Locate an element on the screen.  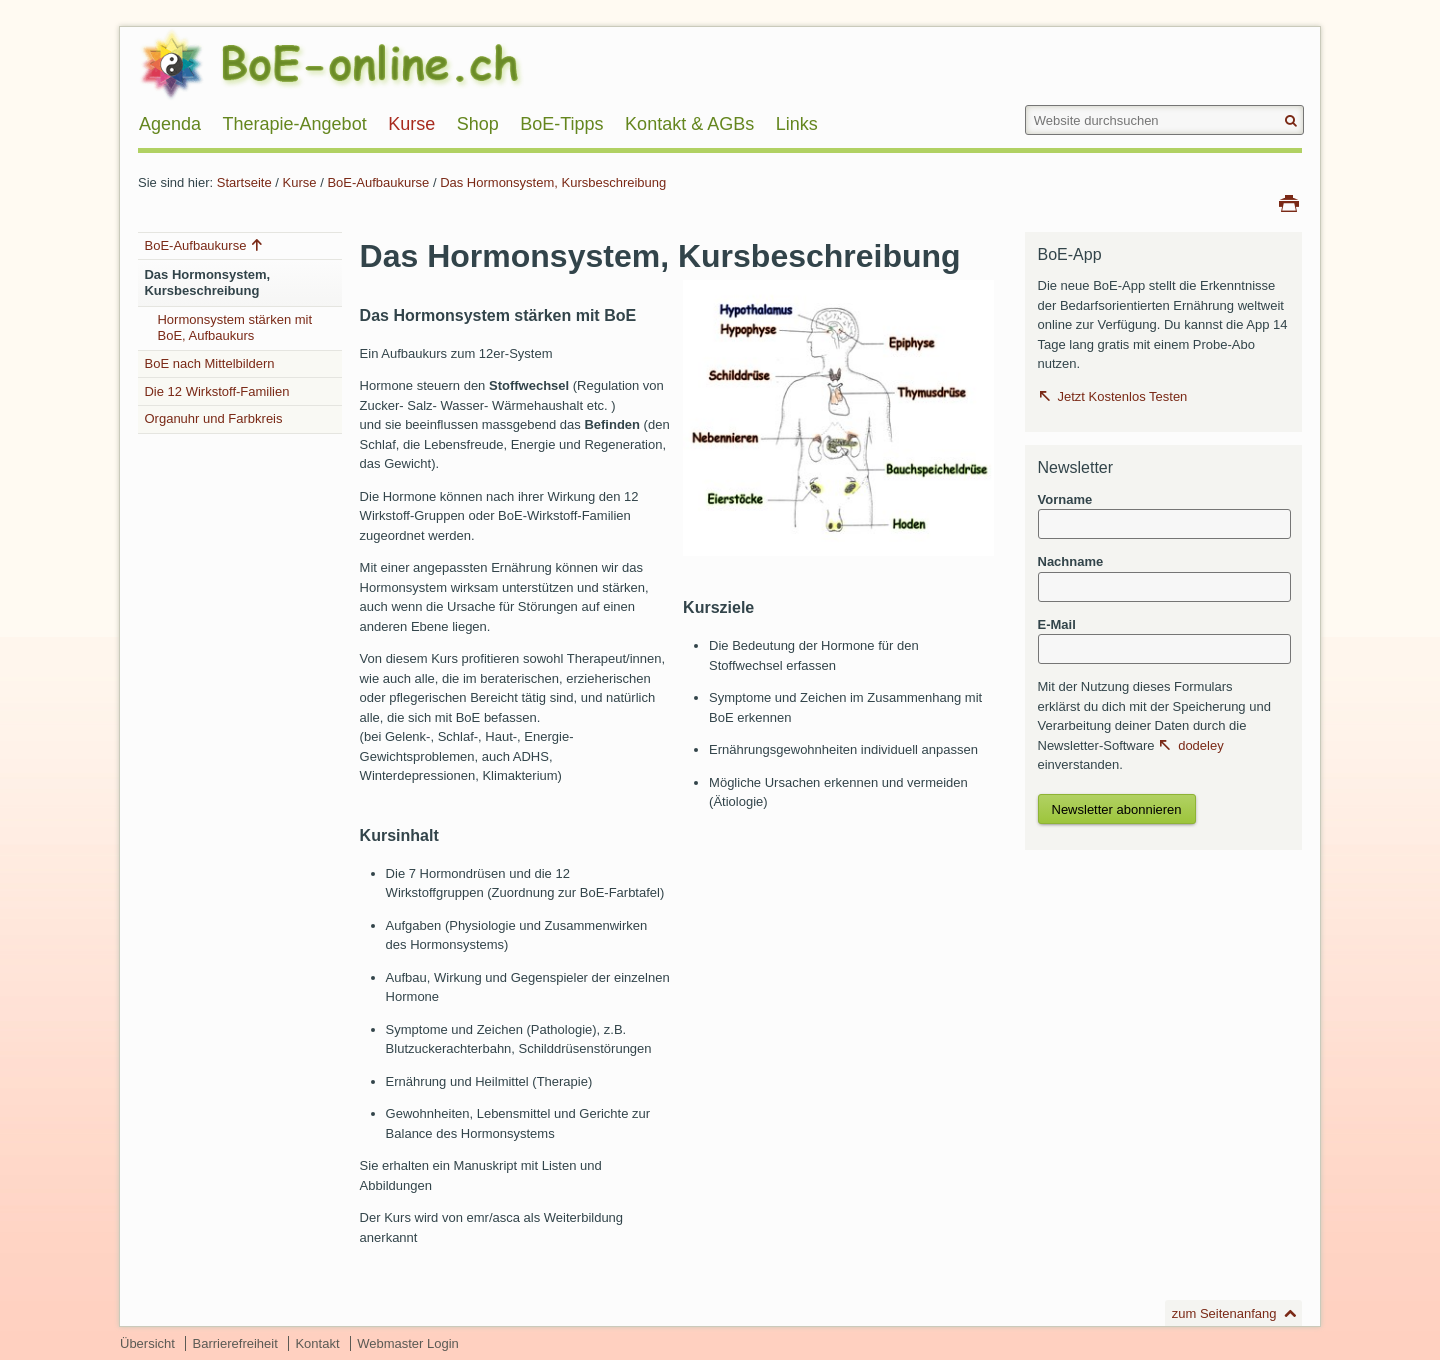
zum Seitenanfang is located at coordinates (1224, 1313).